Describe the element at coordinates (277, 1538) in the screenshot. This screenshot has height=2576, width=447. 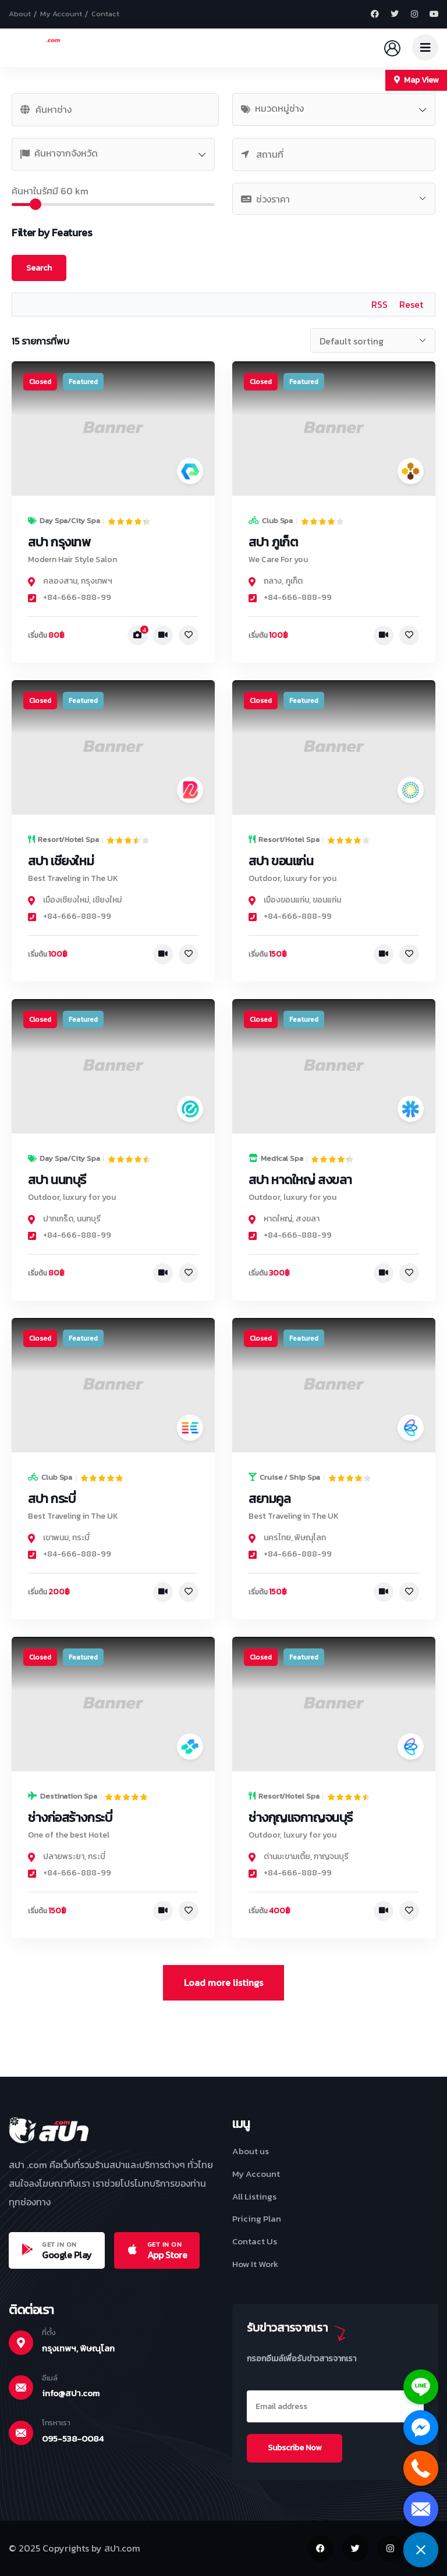
I see `นครไทย` at that location.